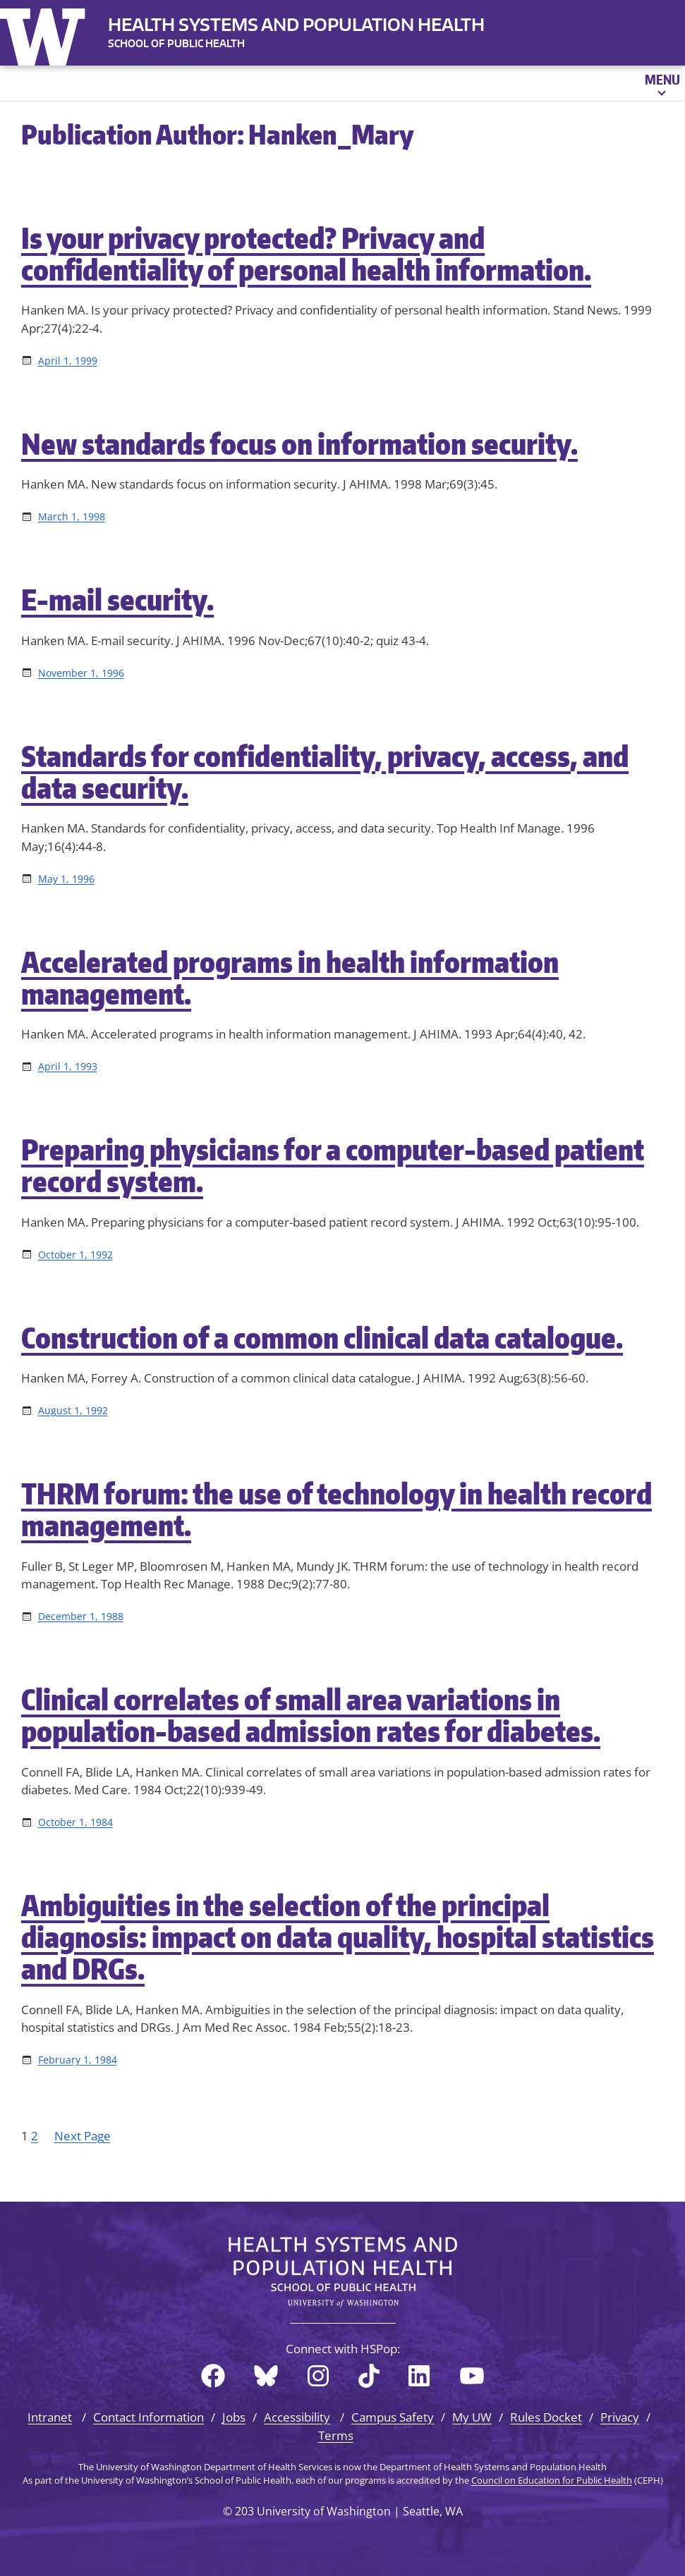 This screenshot has height=2576, width=685. What do you see at coordinates (75, 1822) in the screenshot?
I see `October 1, 1984` at bounding box center [75, 1822].